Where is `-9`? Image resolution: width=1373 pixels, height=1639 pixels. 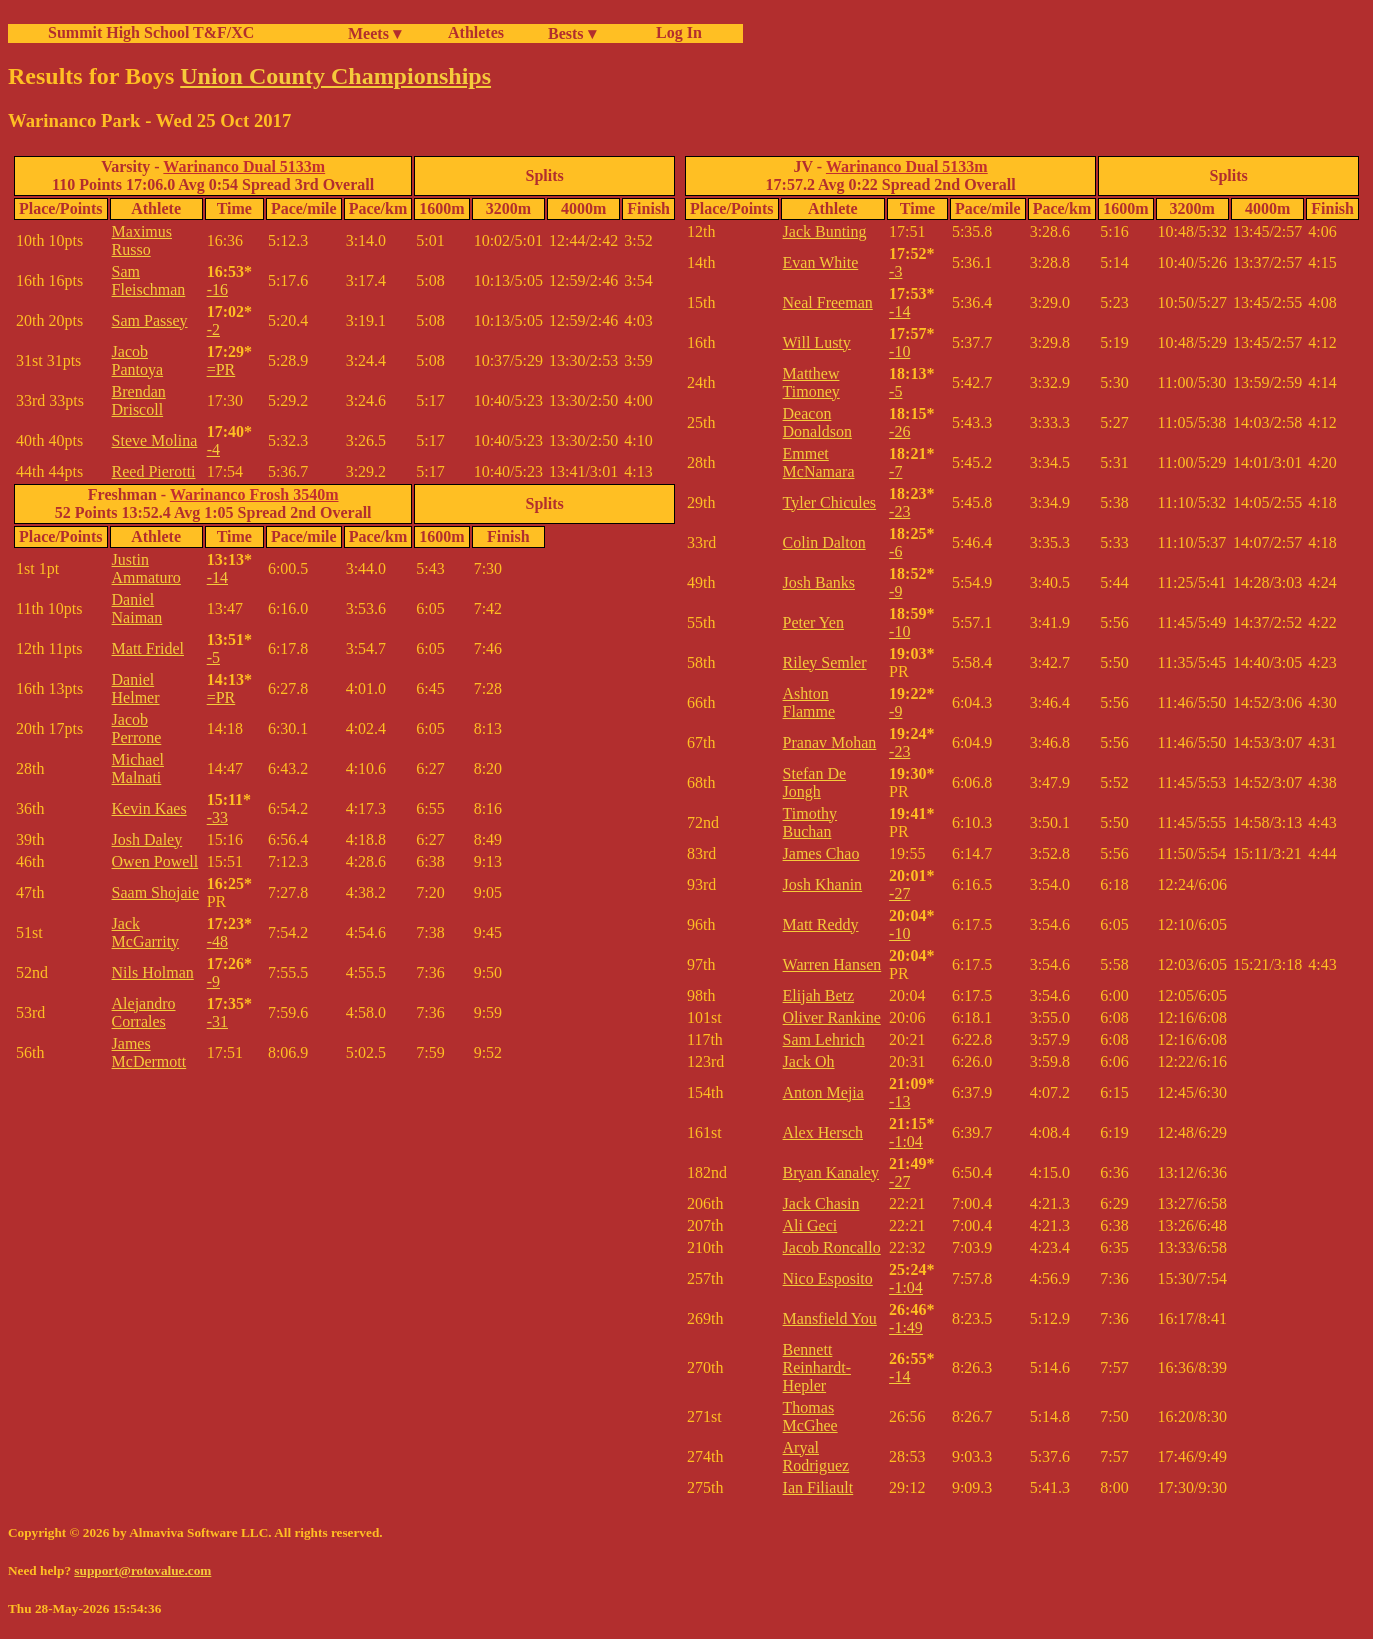 -9 is located at coordinates (213, 981).